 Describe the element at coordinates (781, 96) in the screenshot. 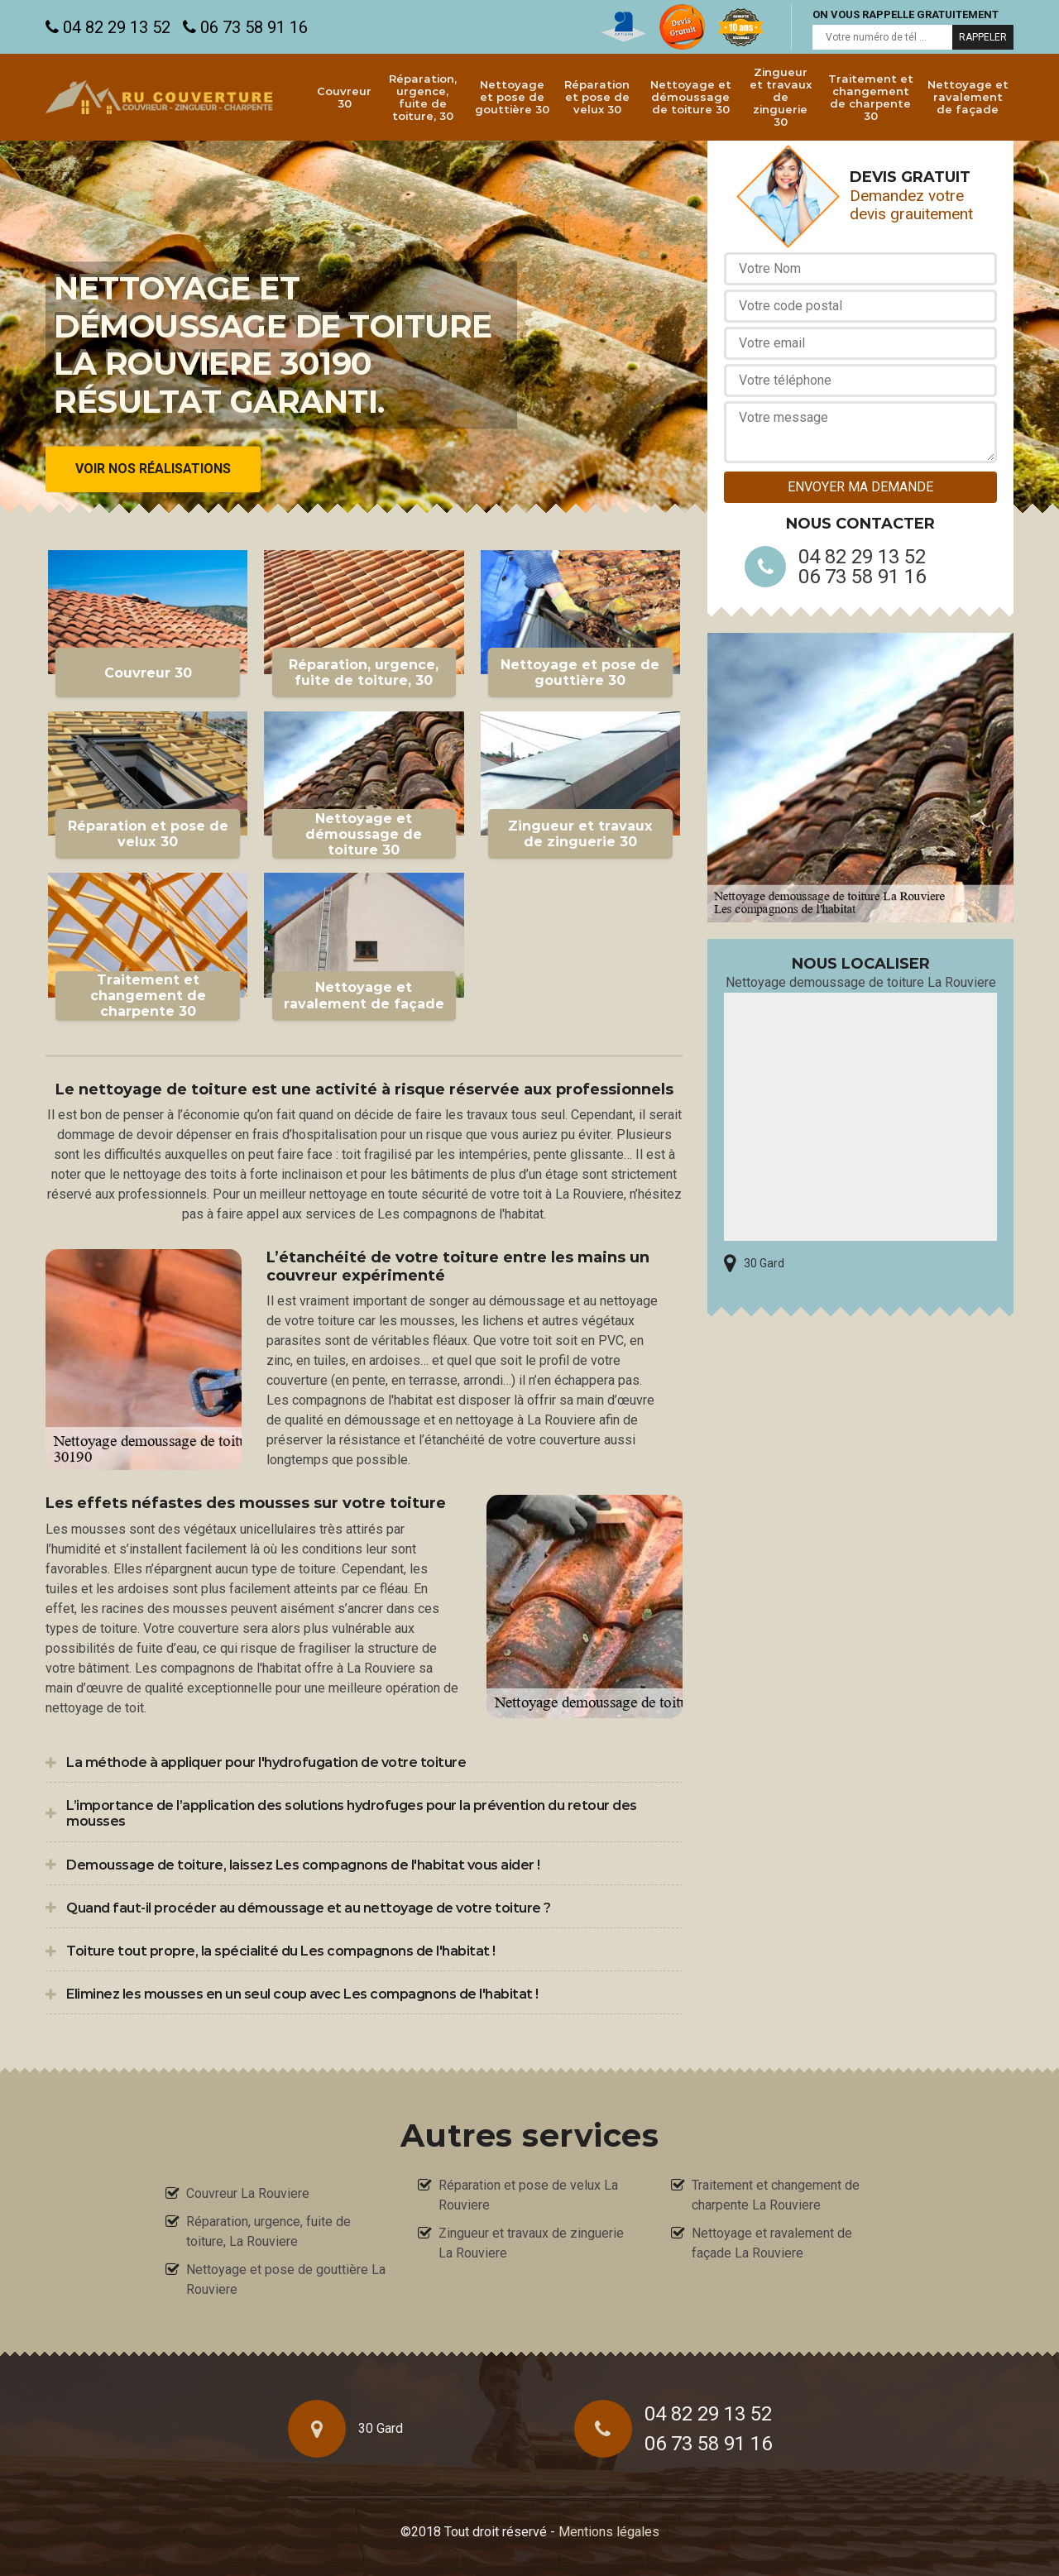

I see `Zingueur et travaux de zinguerie 30` at that location.